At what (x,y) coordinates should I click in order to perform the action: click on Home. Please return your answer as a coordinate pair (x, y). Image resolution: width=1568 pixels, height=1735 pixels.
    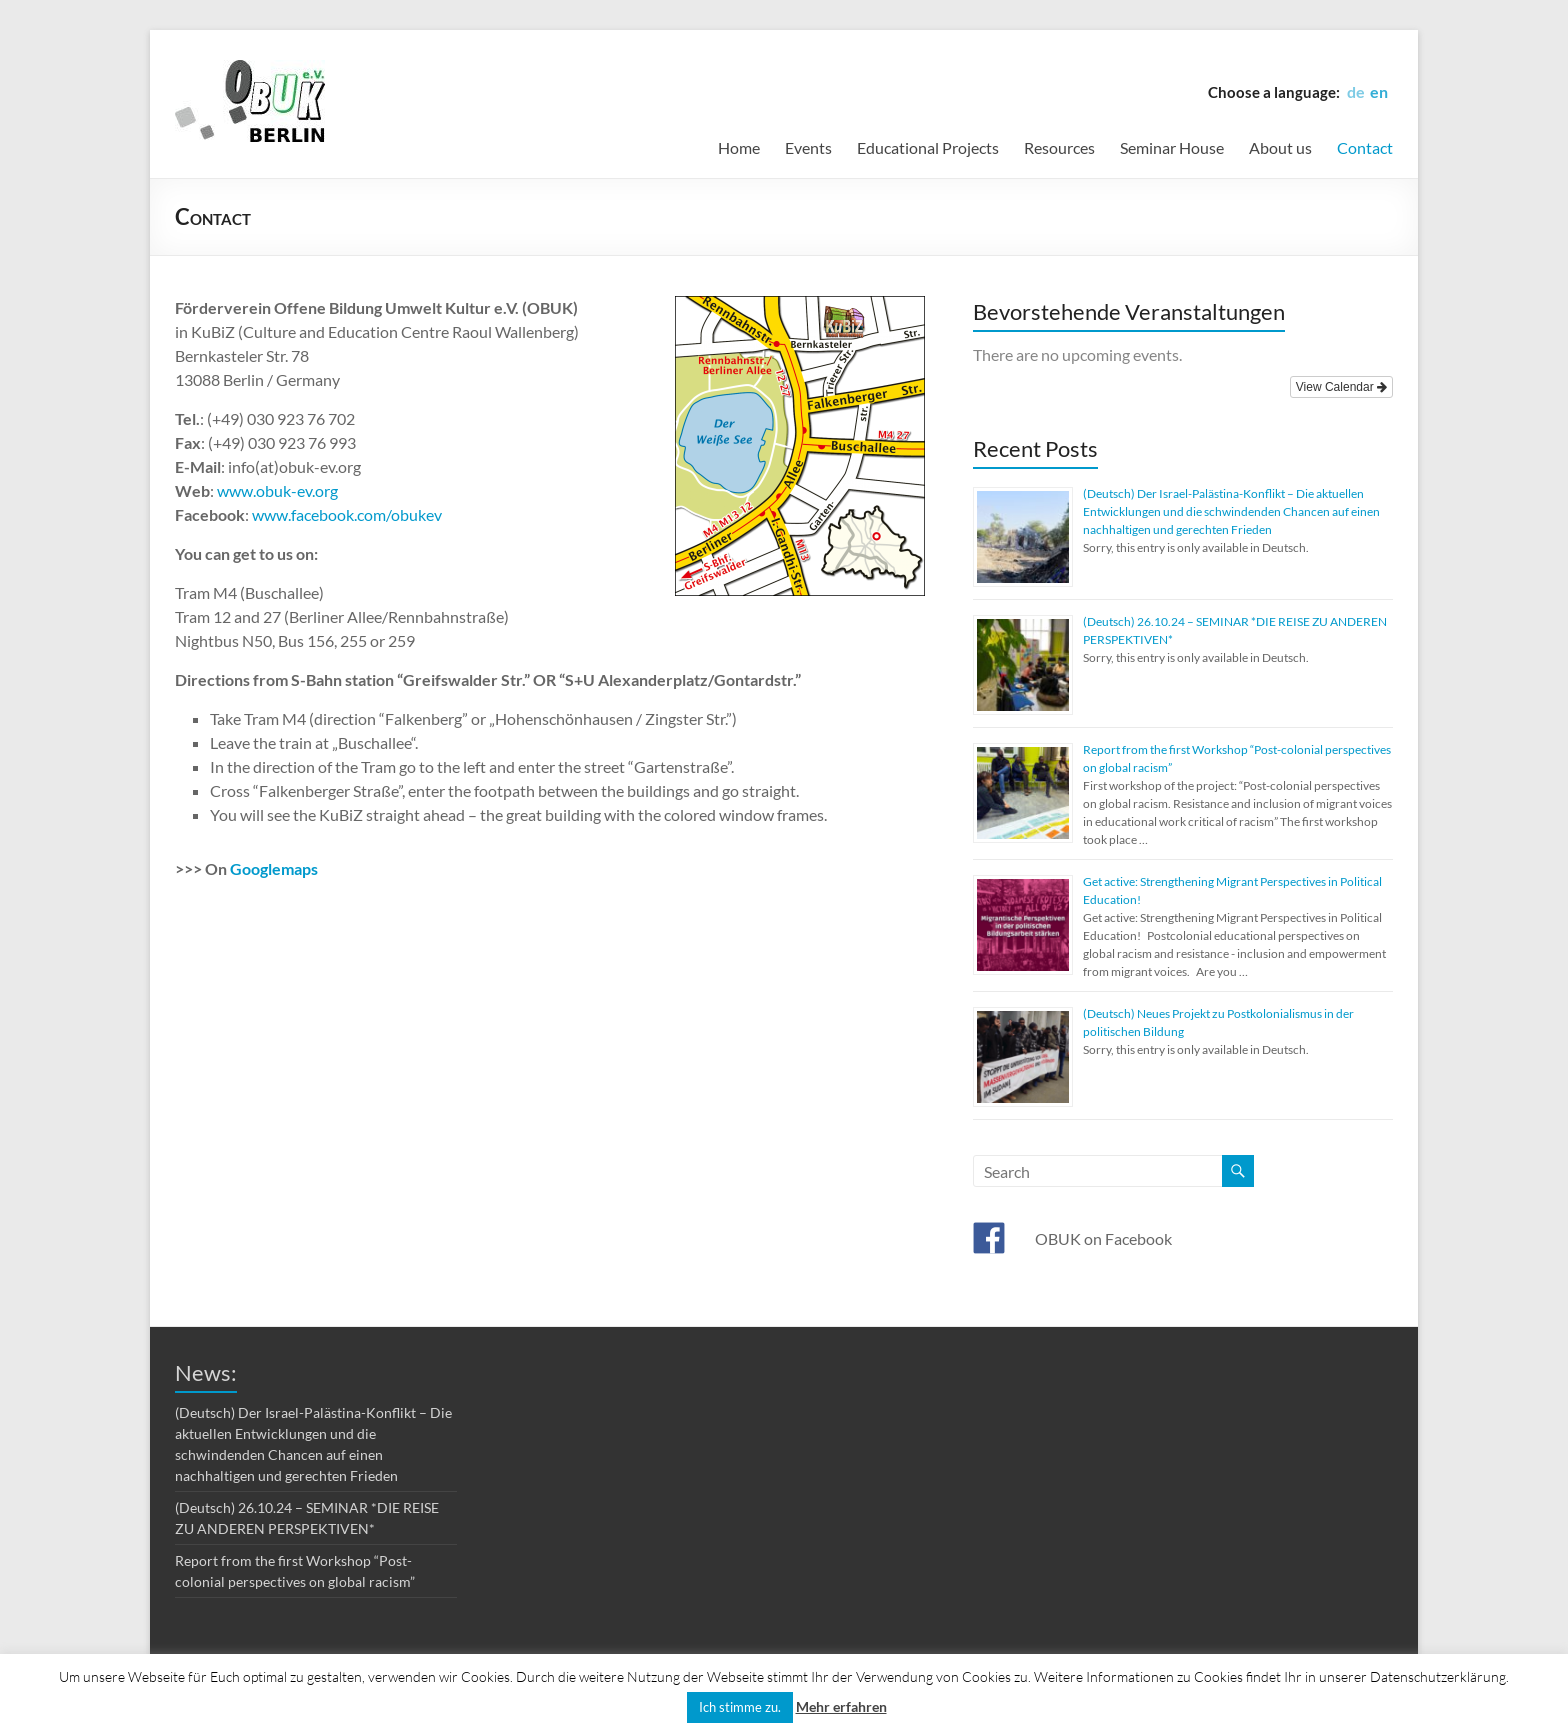
    Looking at the image, I should click on (739, 147).